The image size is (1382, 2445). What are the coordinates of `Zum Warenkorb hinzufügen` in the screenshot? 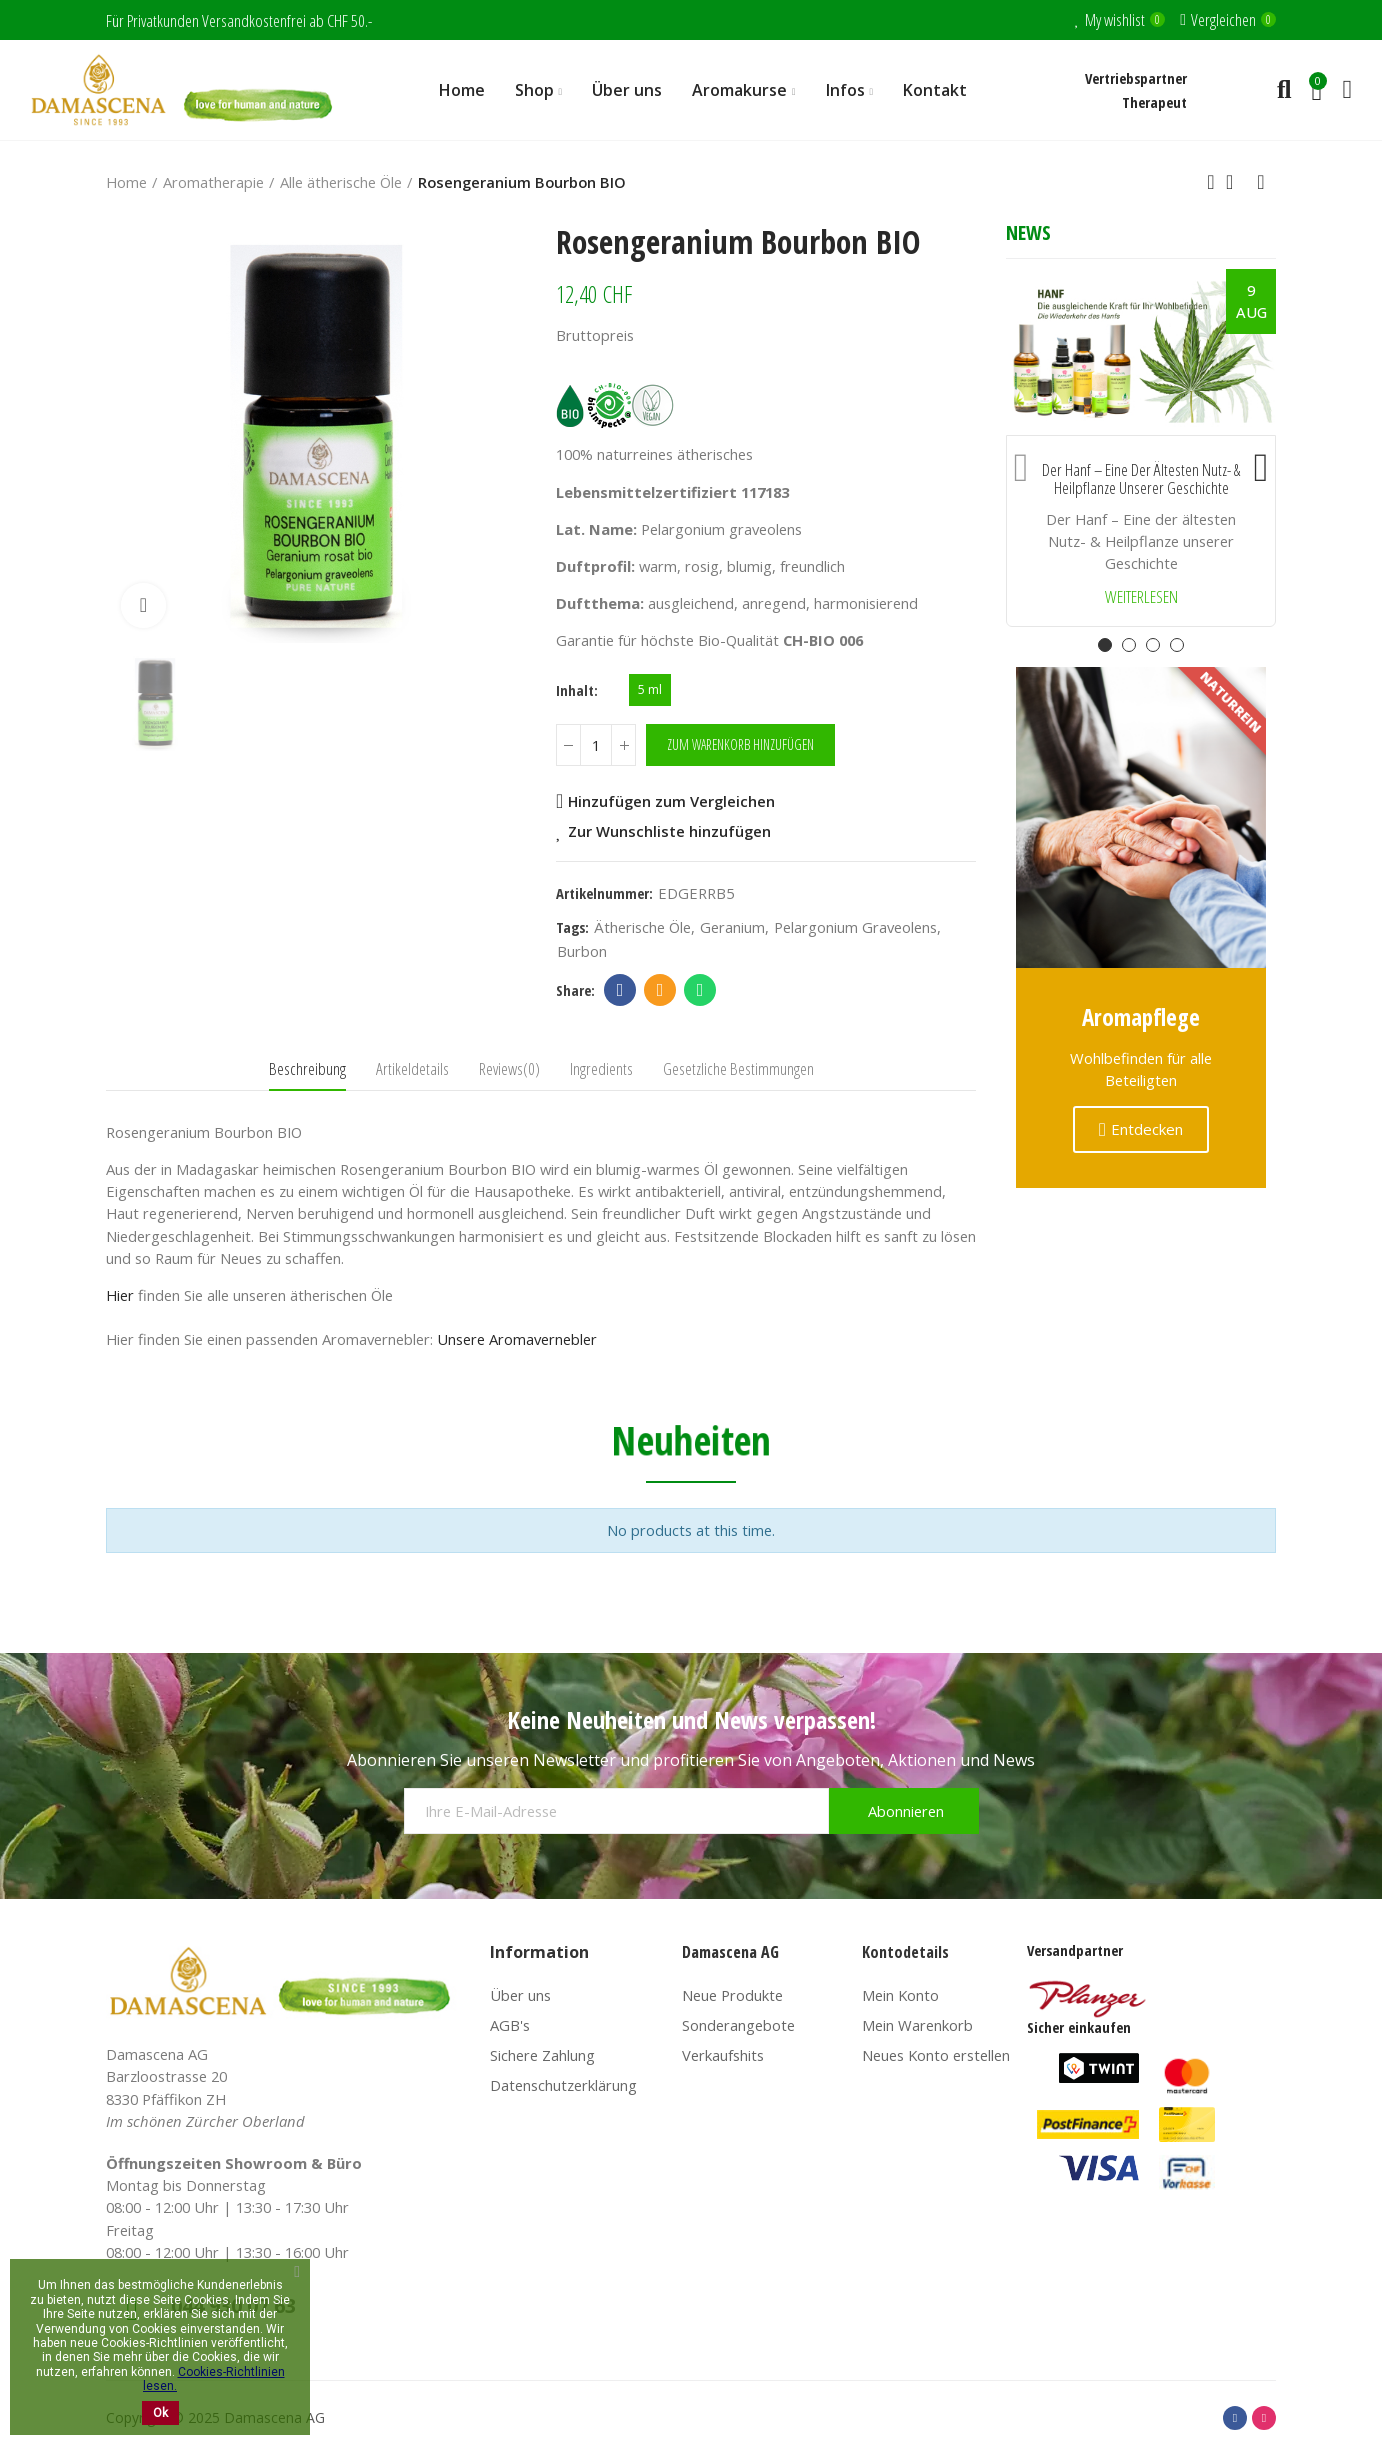 It's located at (740, 744).